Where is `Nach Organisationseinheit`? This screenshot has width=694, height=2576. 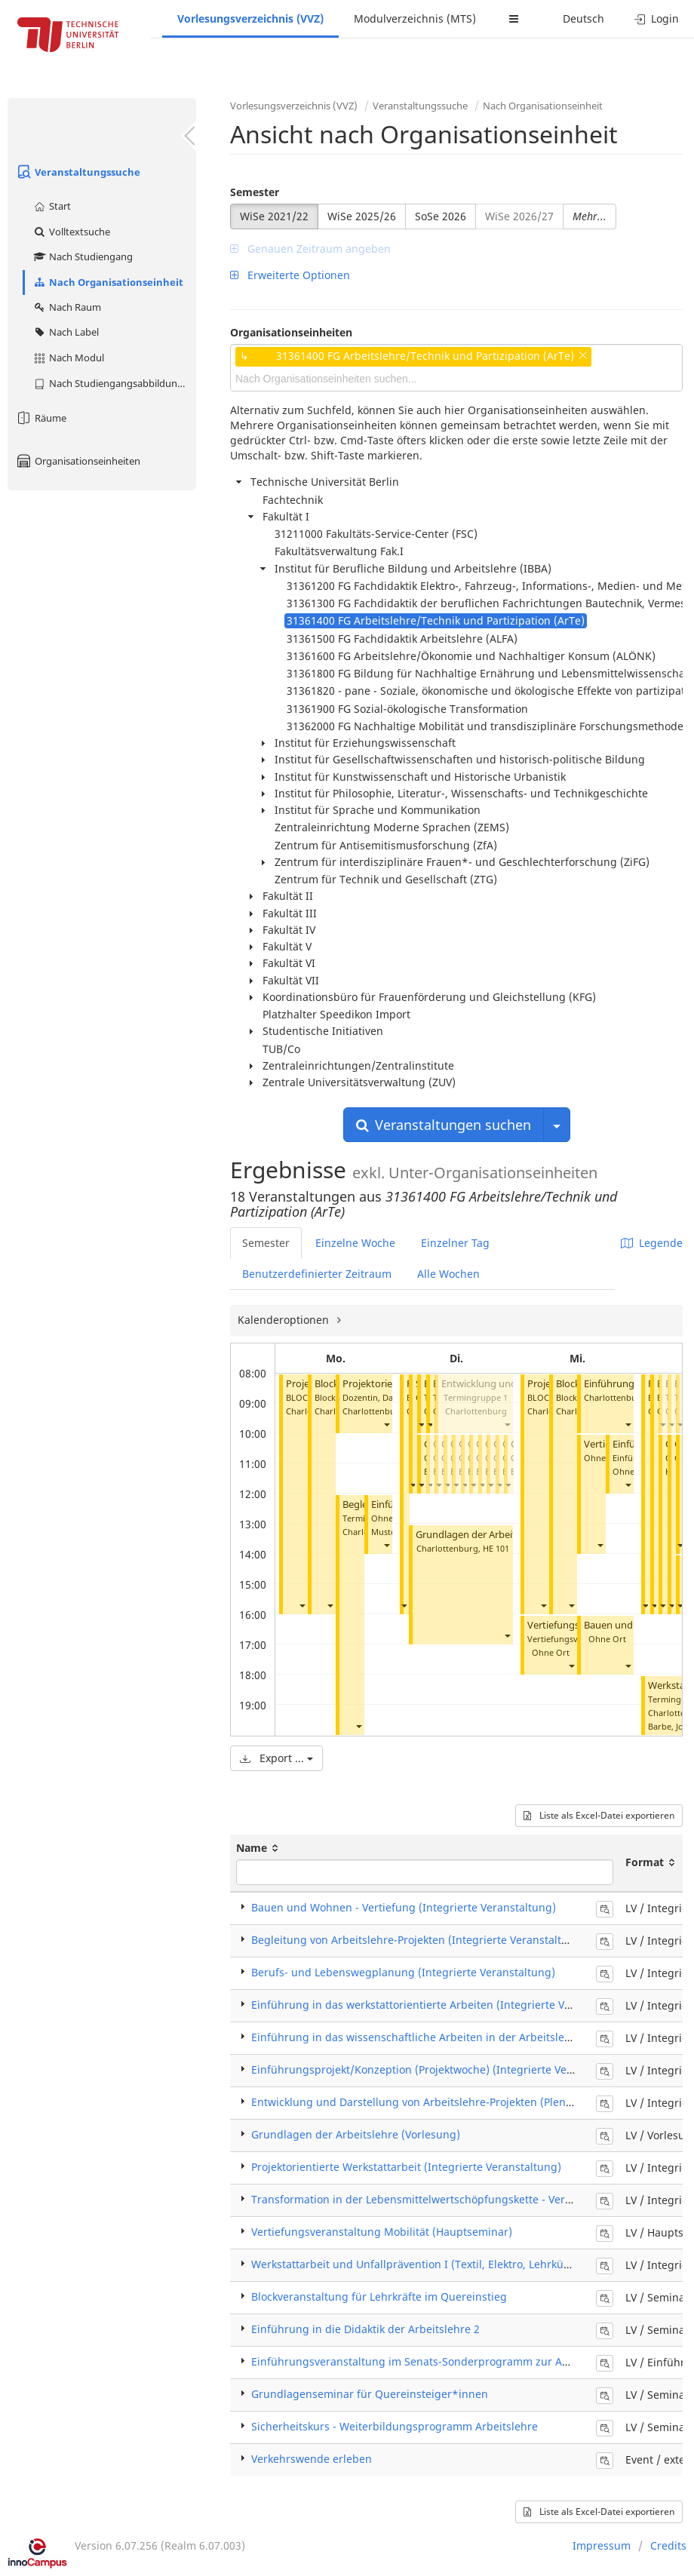 Nach Organisationseinheit is located at coordinates (107, 282).